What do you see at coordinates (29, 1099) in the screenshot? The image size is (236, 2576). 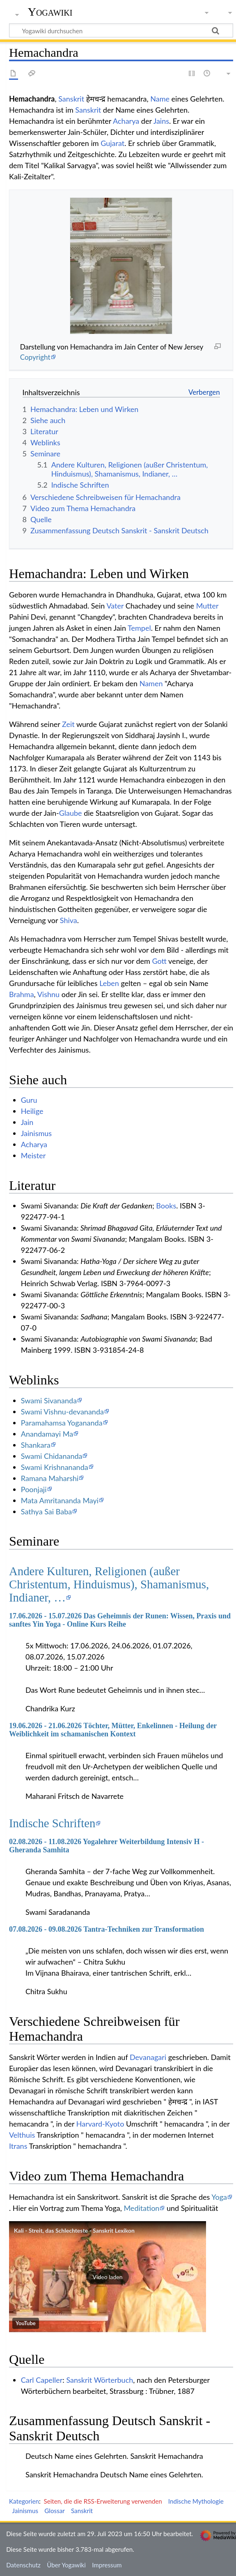 I see `Guru` at bounding box center [29, 1099].